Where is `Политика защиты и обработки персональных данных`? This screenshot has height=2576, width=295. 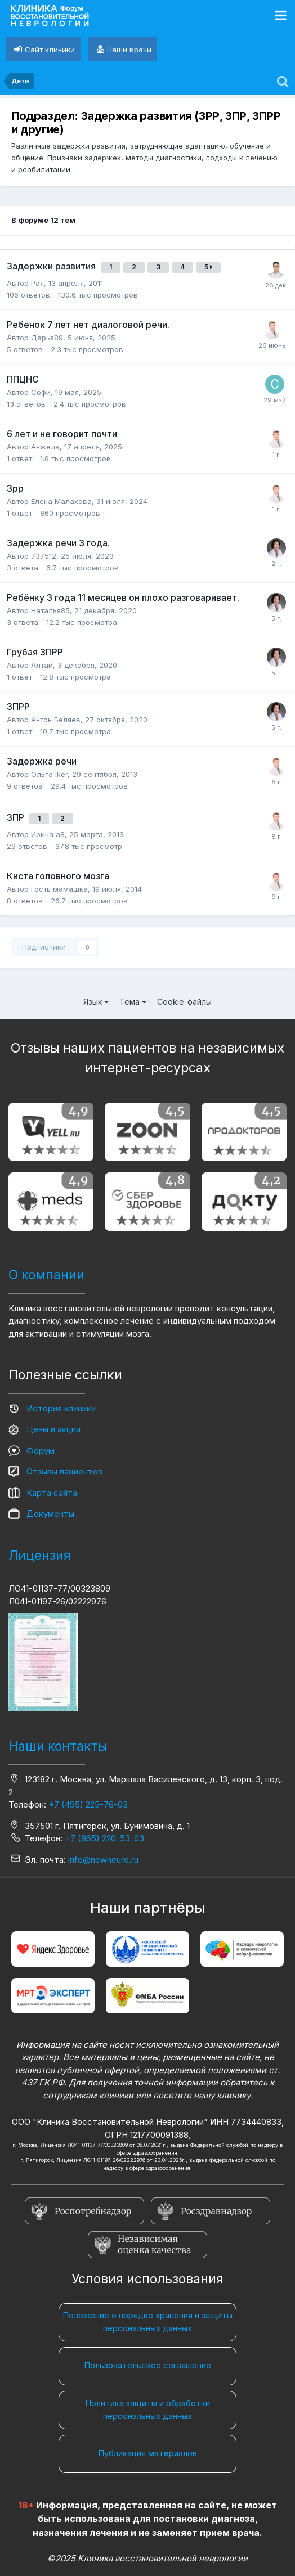 Политика защиты и обработки персональных данных is located at coordinates (147, 2409).